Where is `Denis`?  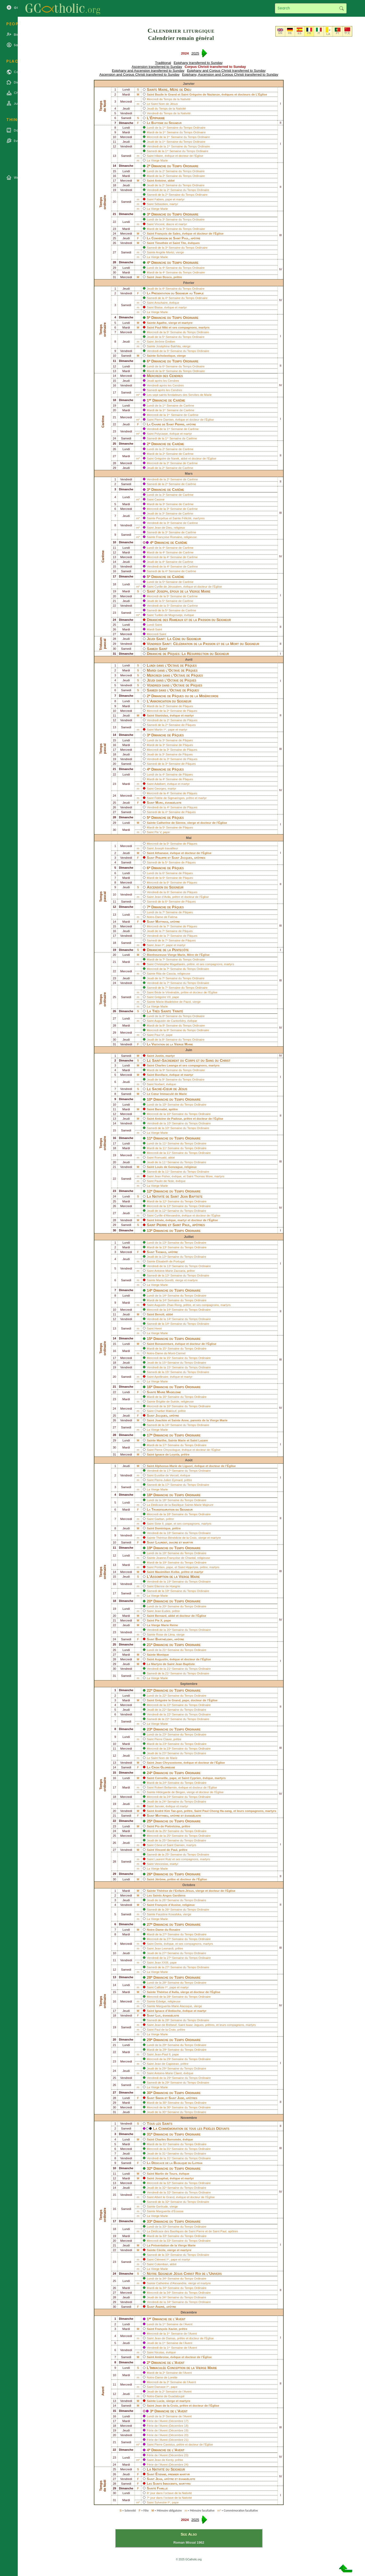
Denis is located at coordinates (158, 1943).